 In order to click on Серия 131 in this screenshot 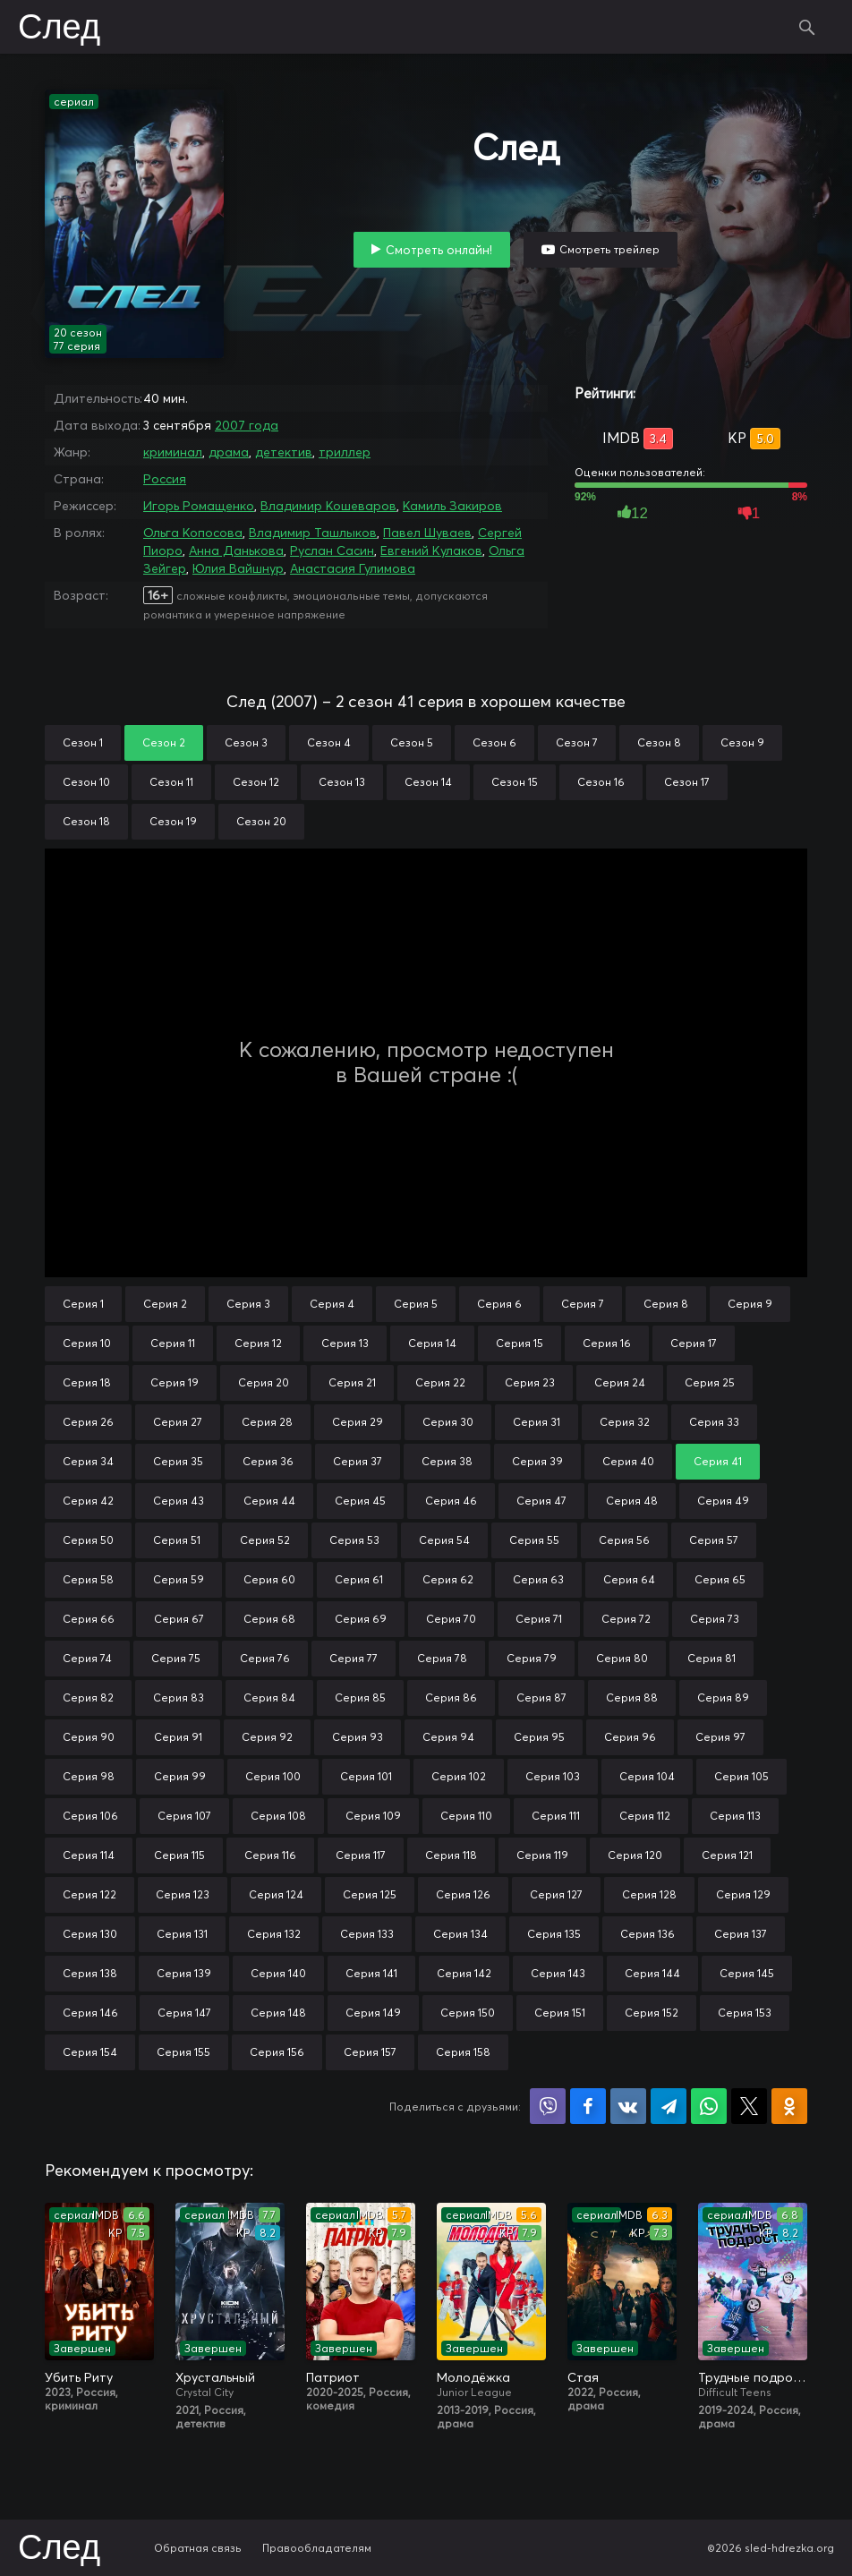, I will do `click(182, 1934)`.